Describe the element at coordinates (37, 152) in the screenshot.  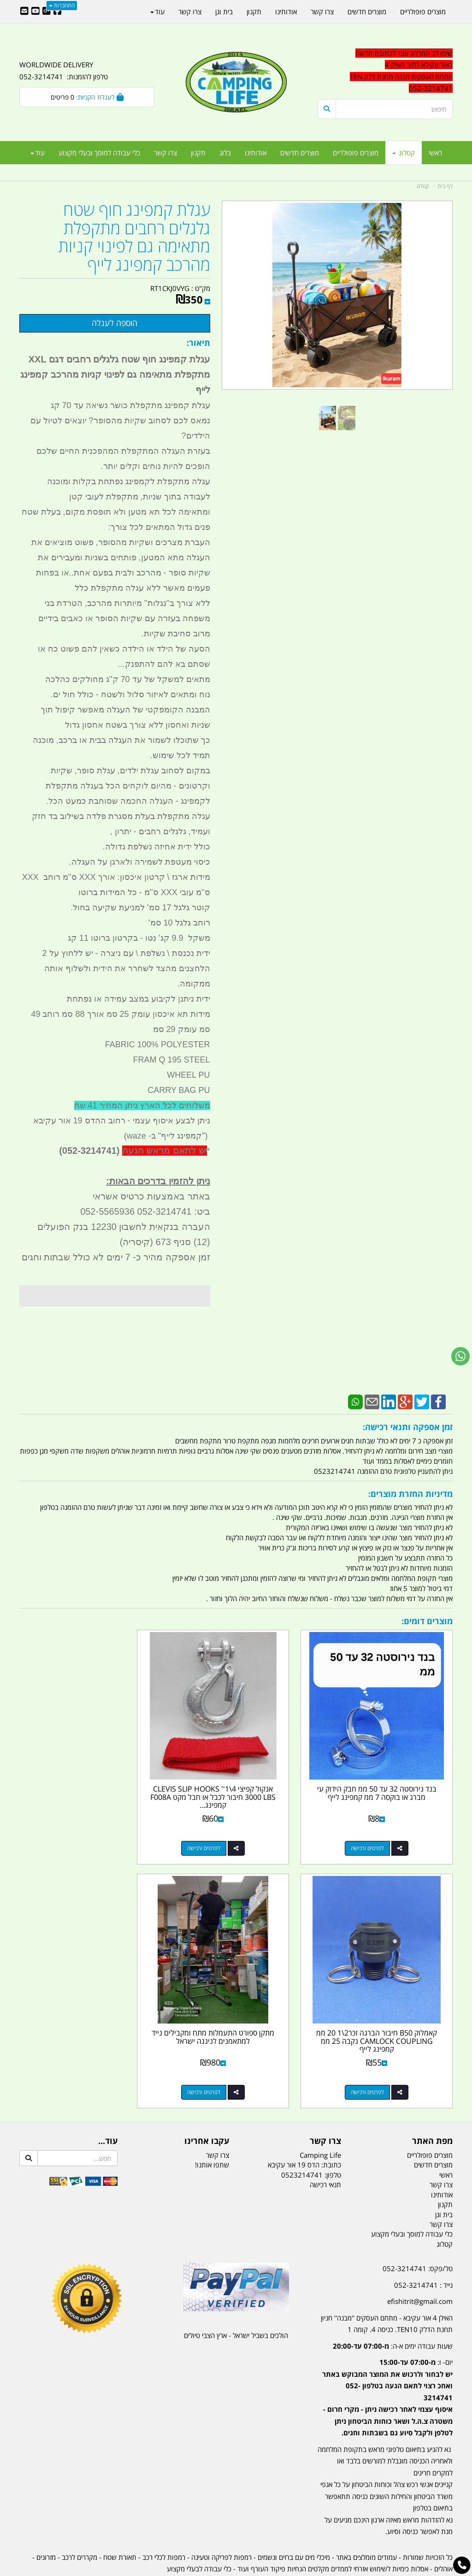
I see `עוד` at that location.